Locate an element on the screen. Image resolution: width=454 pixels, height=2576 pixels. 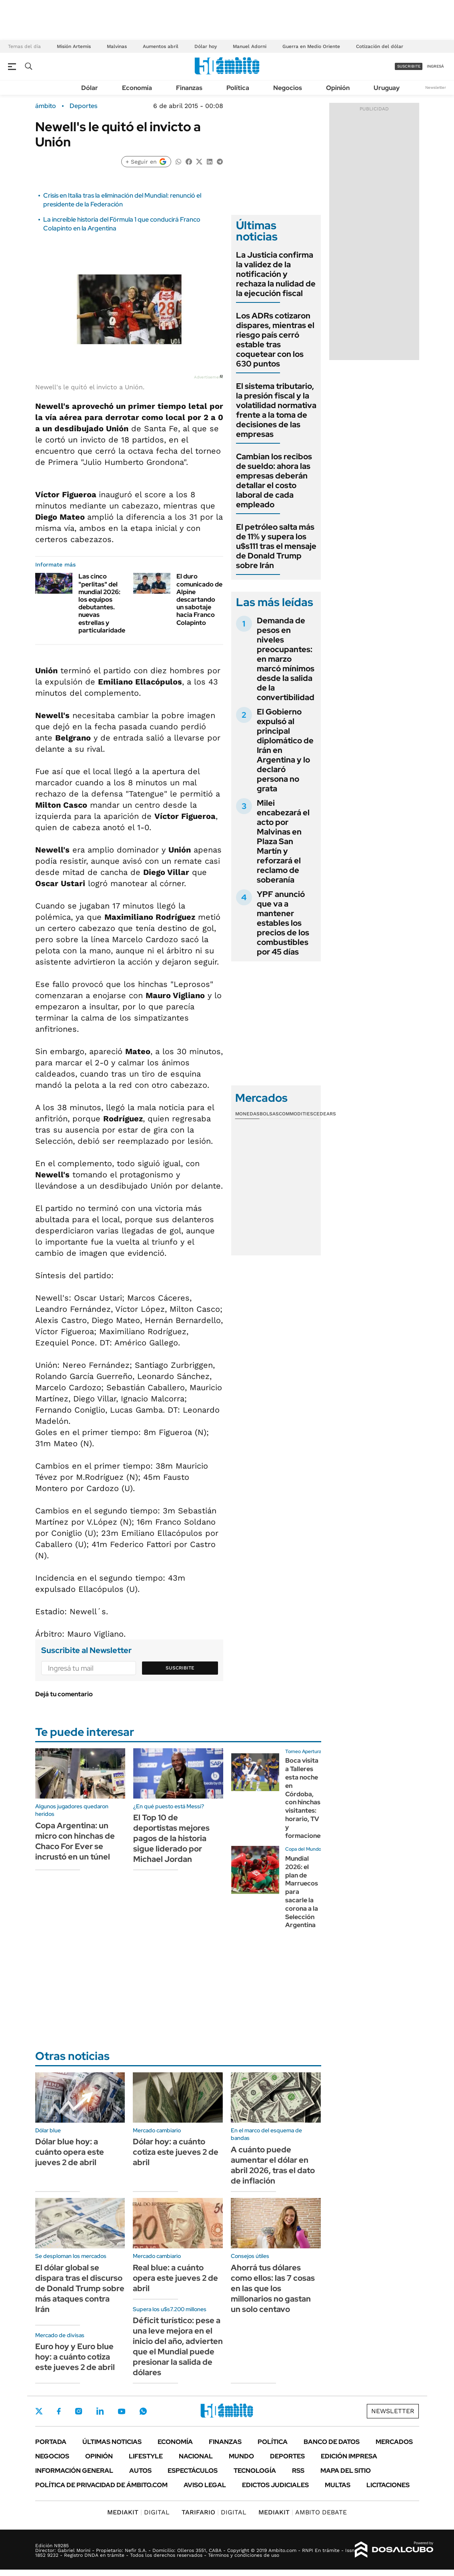
suscribite is located at coordinates (408, 66).